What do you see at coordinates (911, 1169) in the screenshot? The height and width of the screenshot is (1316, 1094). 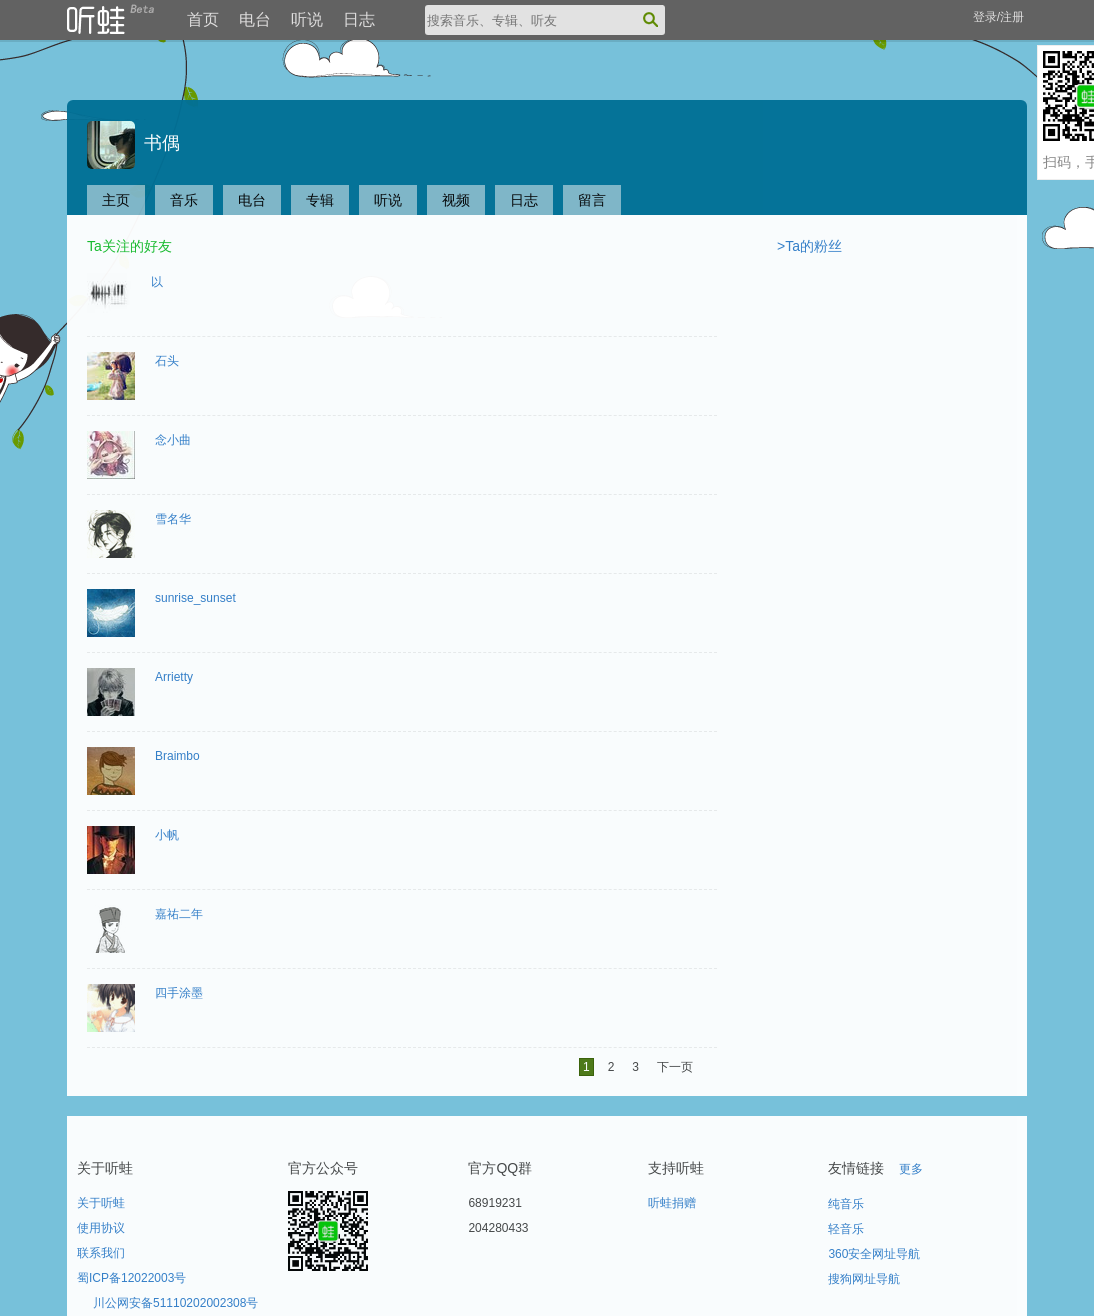 I see `更多` at bounding box center [911, 1169].